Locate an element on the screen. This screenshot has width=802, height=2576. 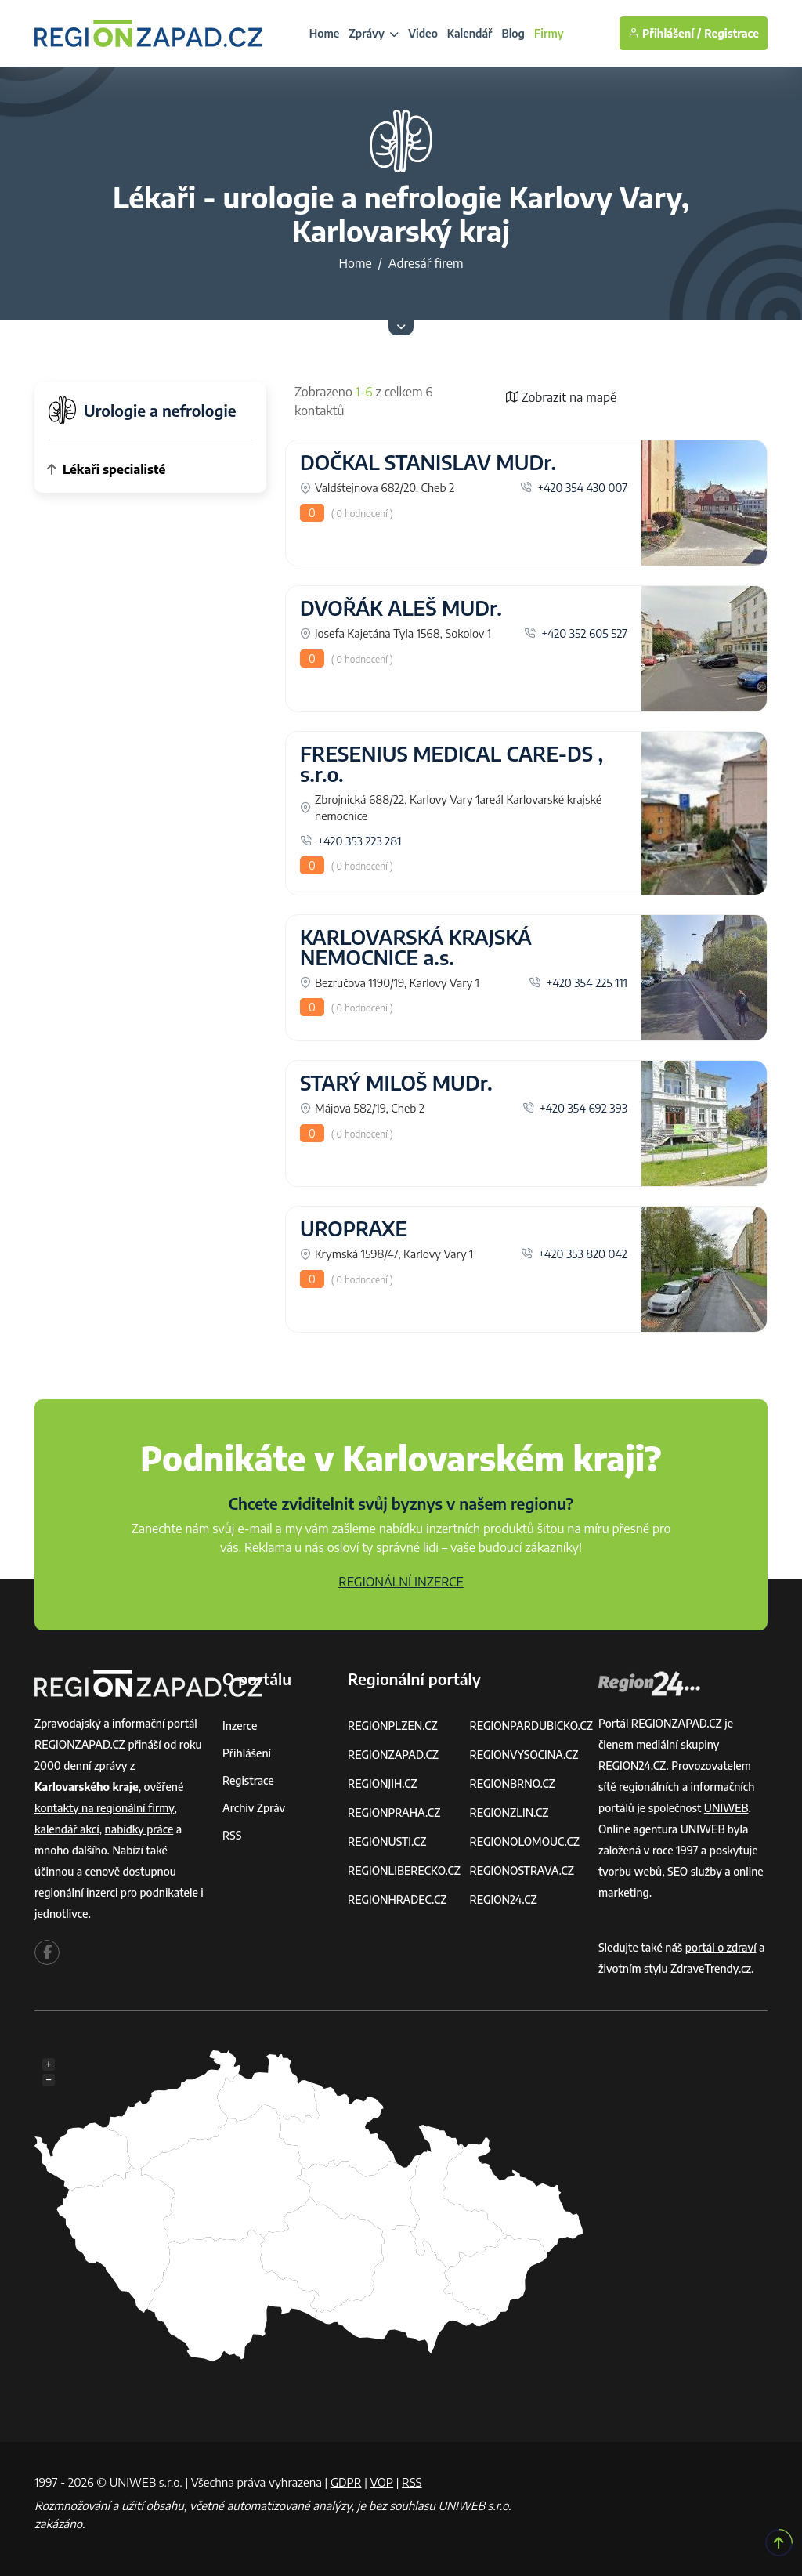
+420 354 430 007 is located at coordinates (573, 487).